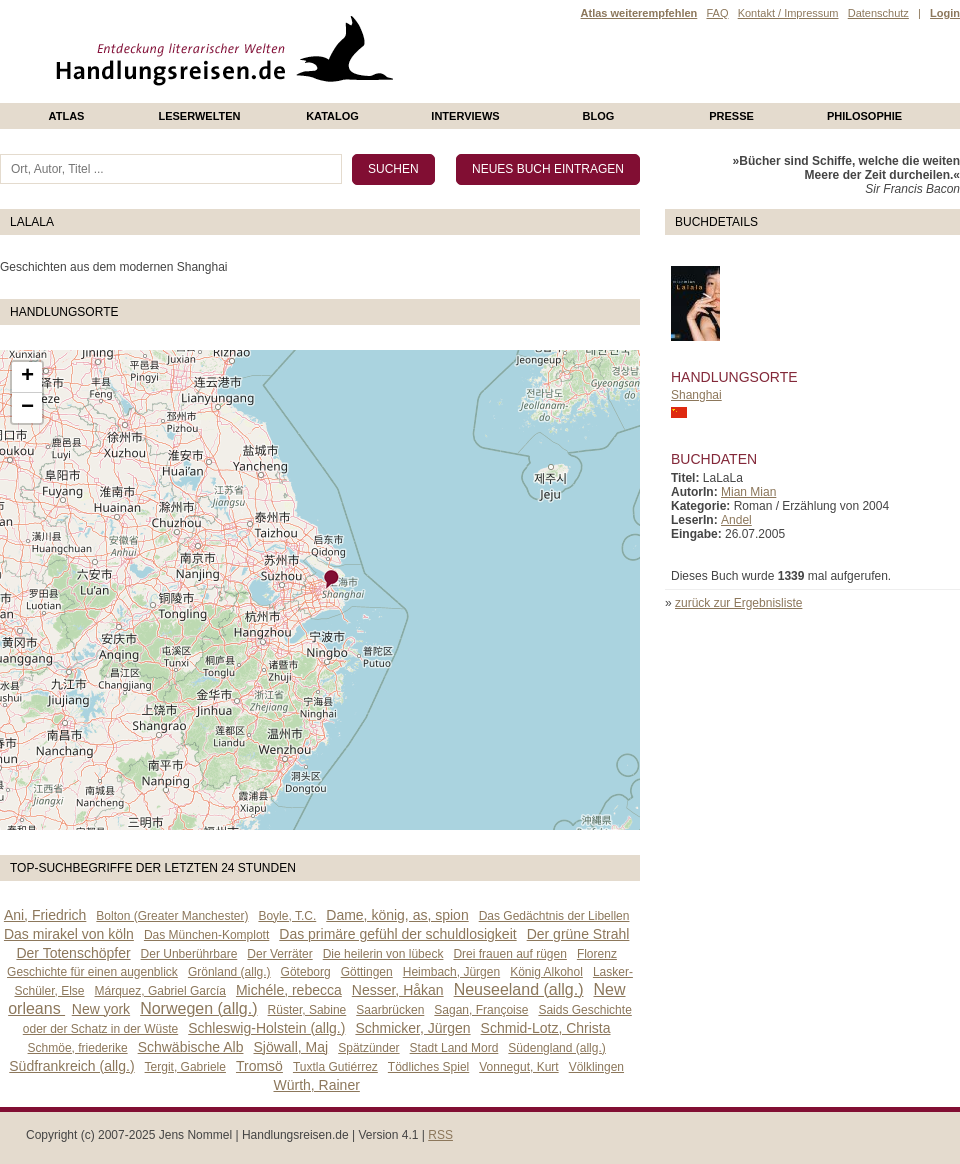 This screenshot has width=960, height=1164. I want to click on philosophie, so click(864, 116).